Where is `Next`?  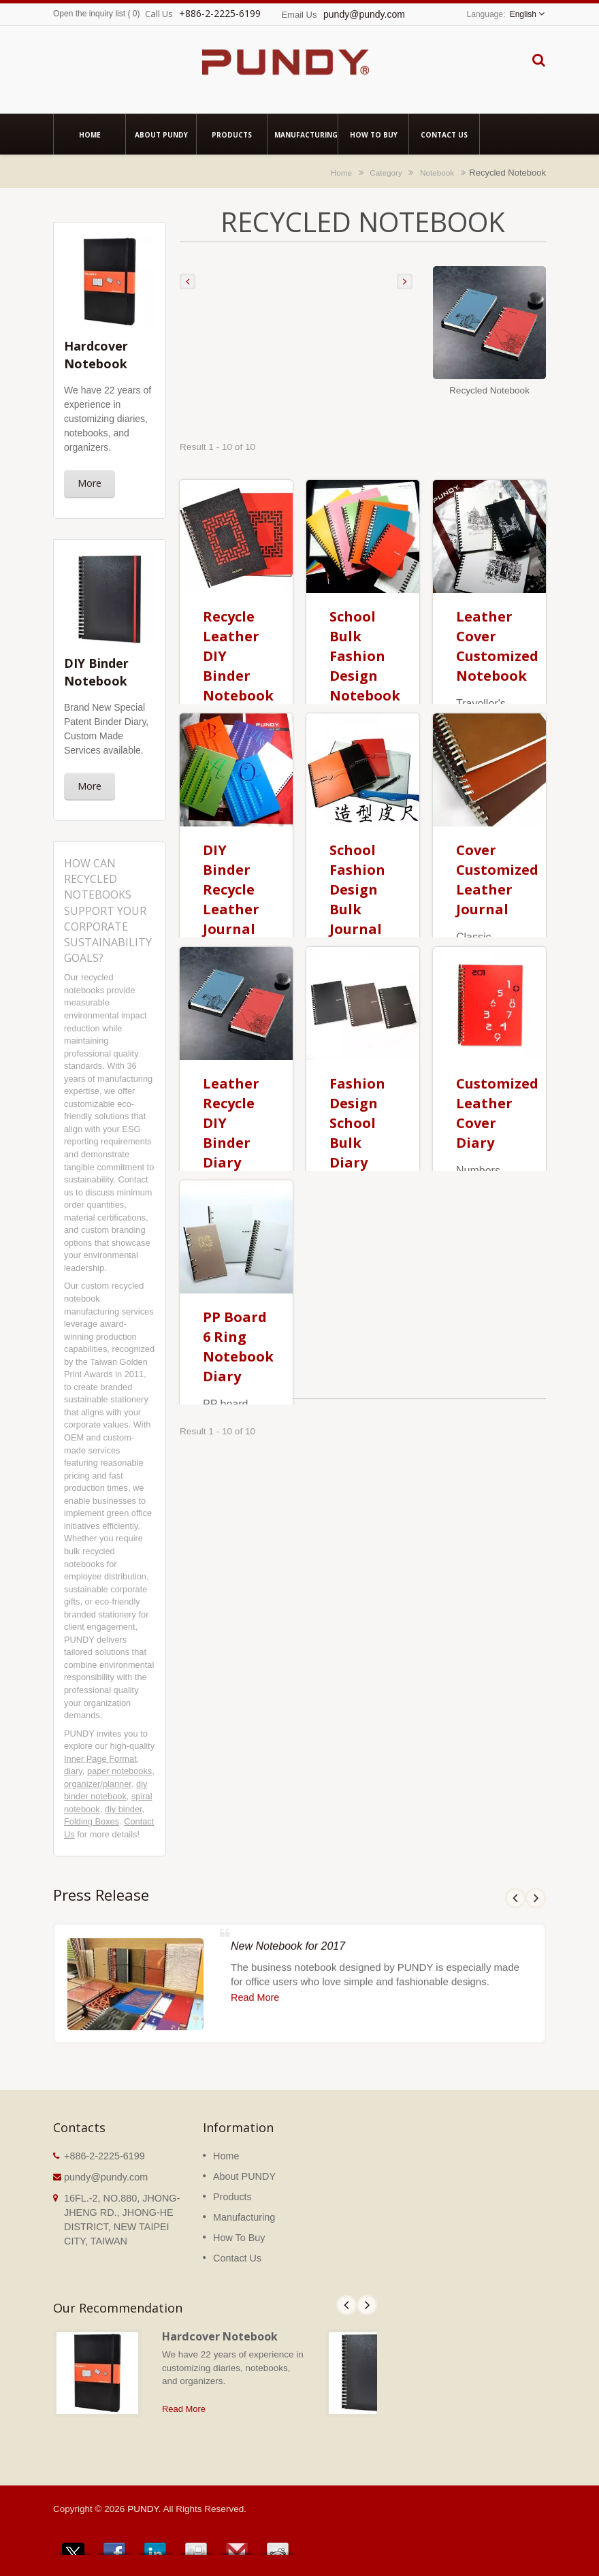 Next is located at coordinates (367, 2305).